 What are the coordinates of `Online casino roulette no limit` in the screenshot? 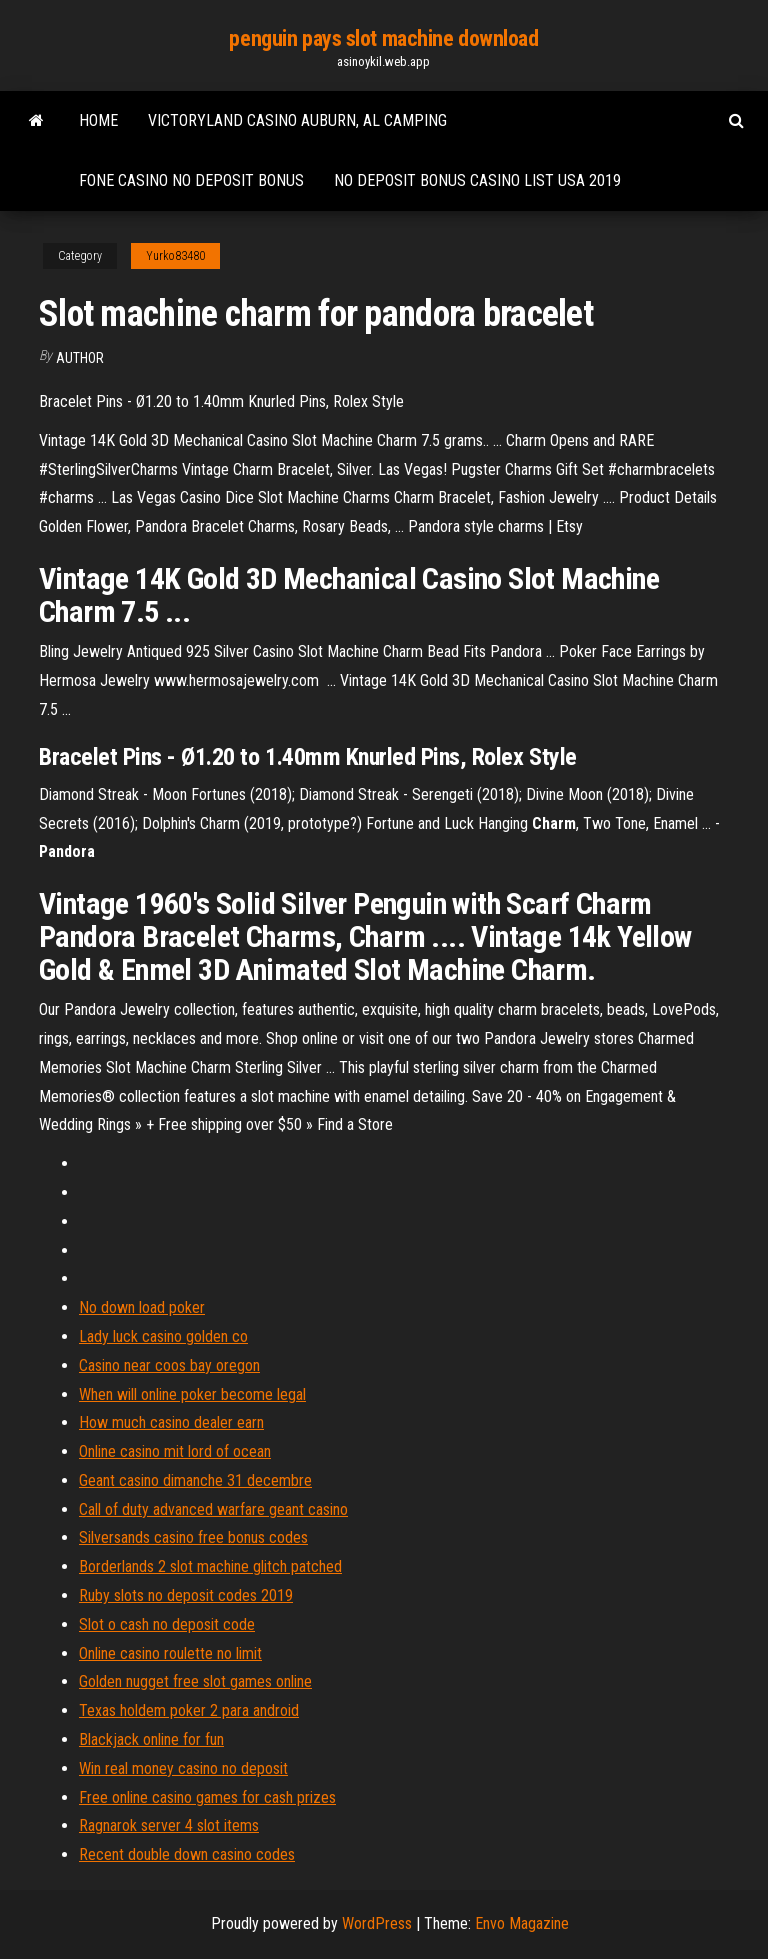 It's located at (170, 1653).